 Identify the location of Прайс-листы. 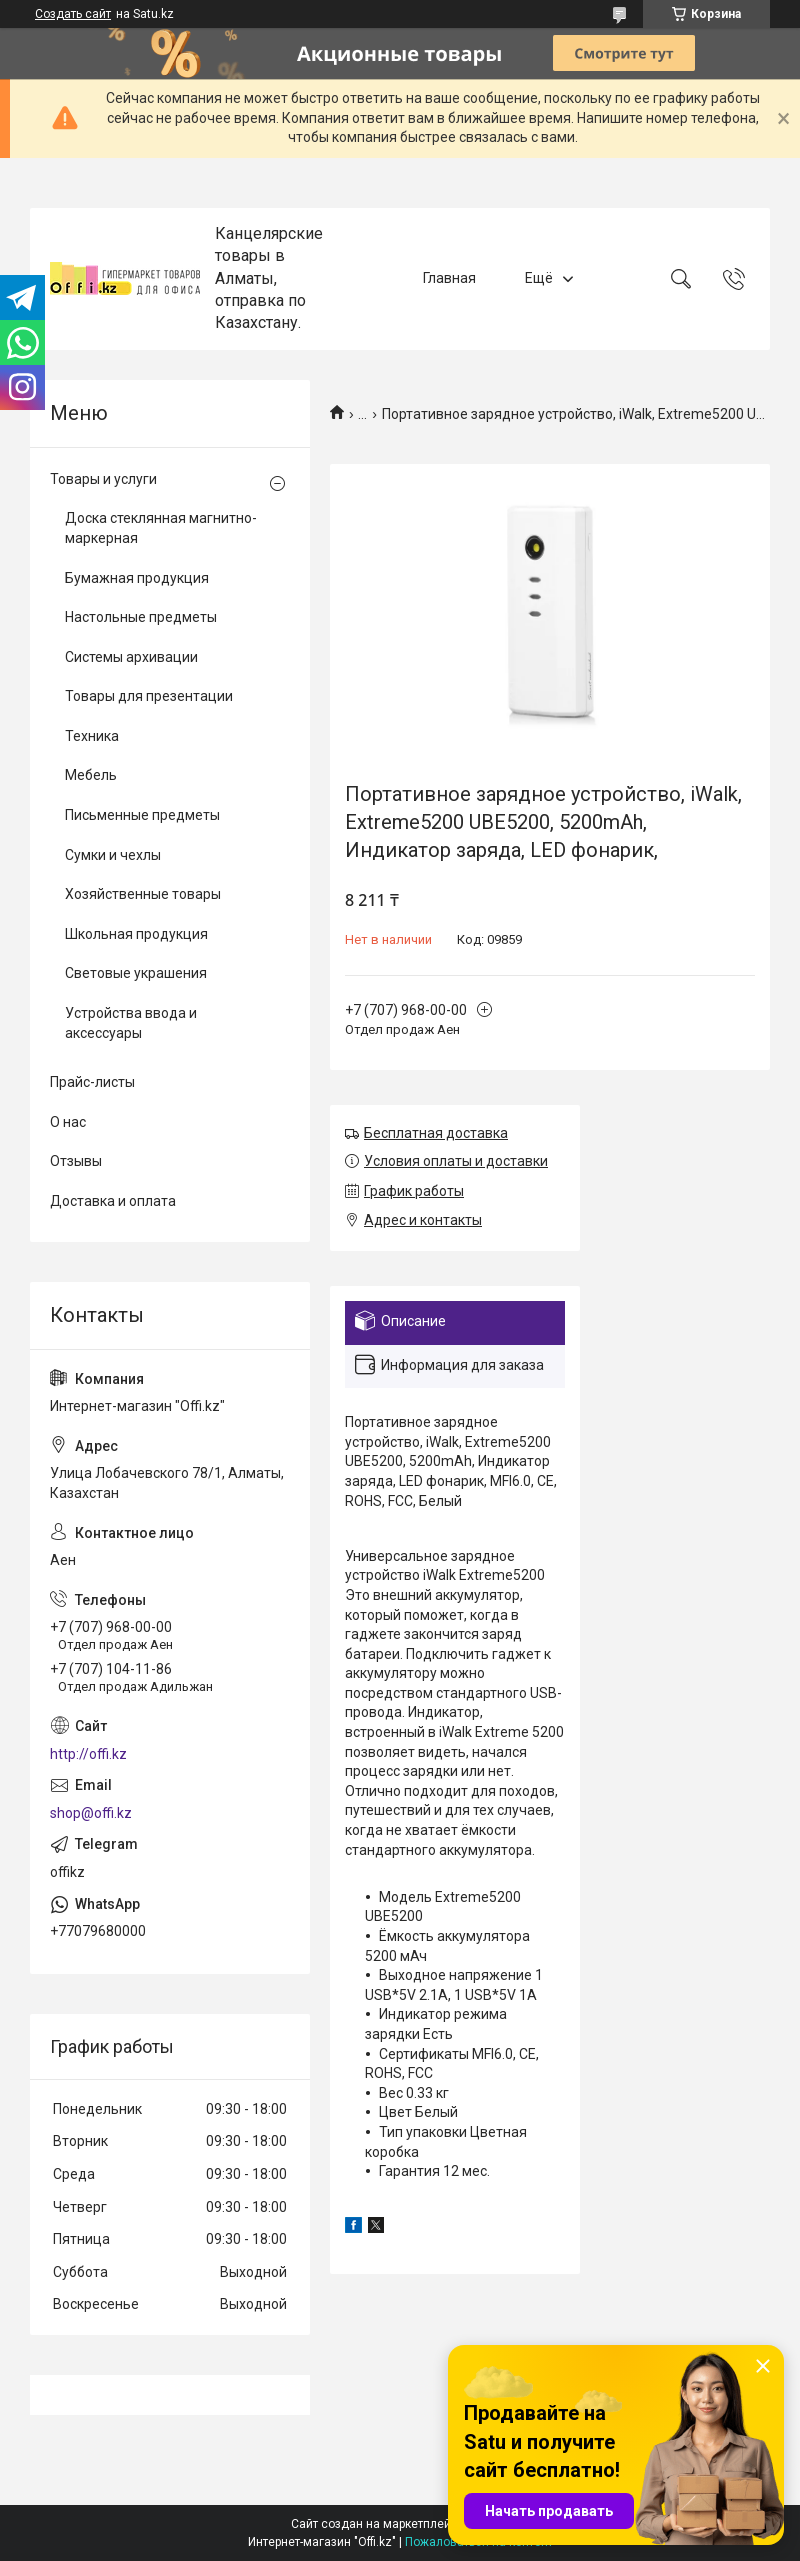
(92, 1082).